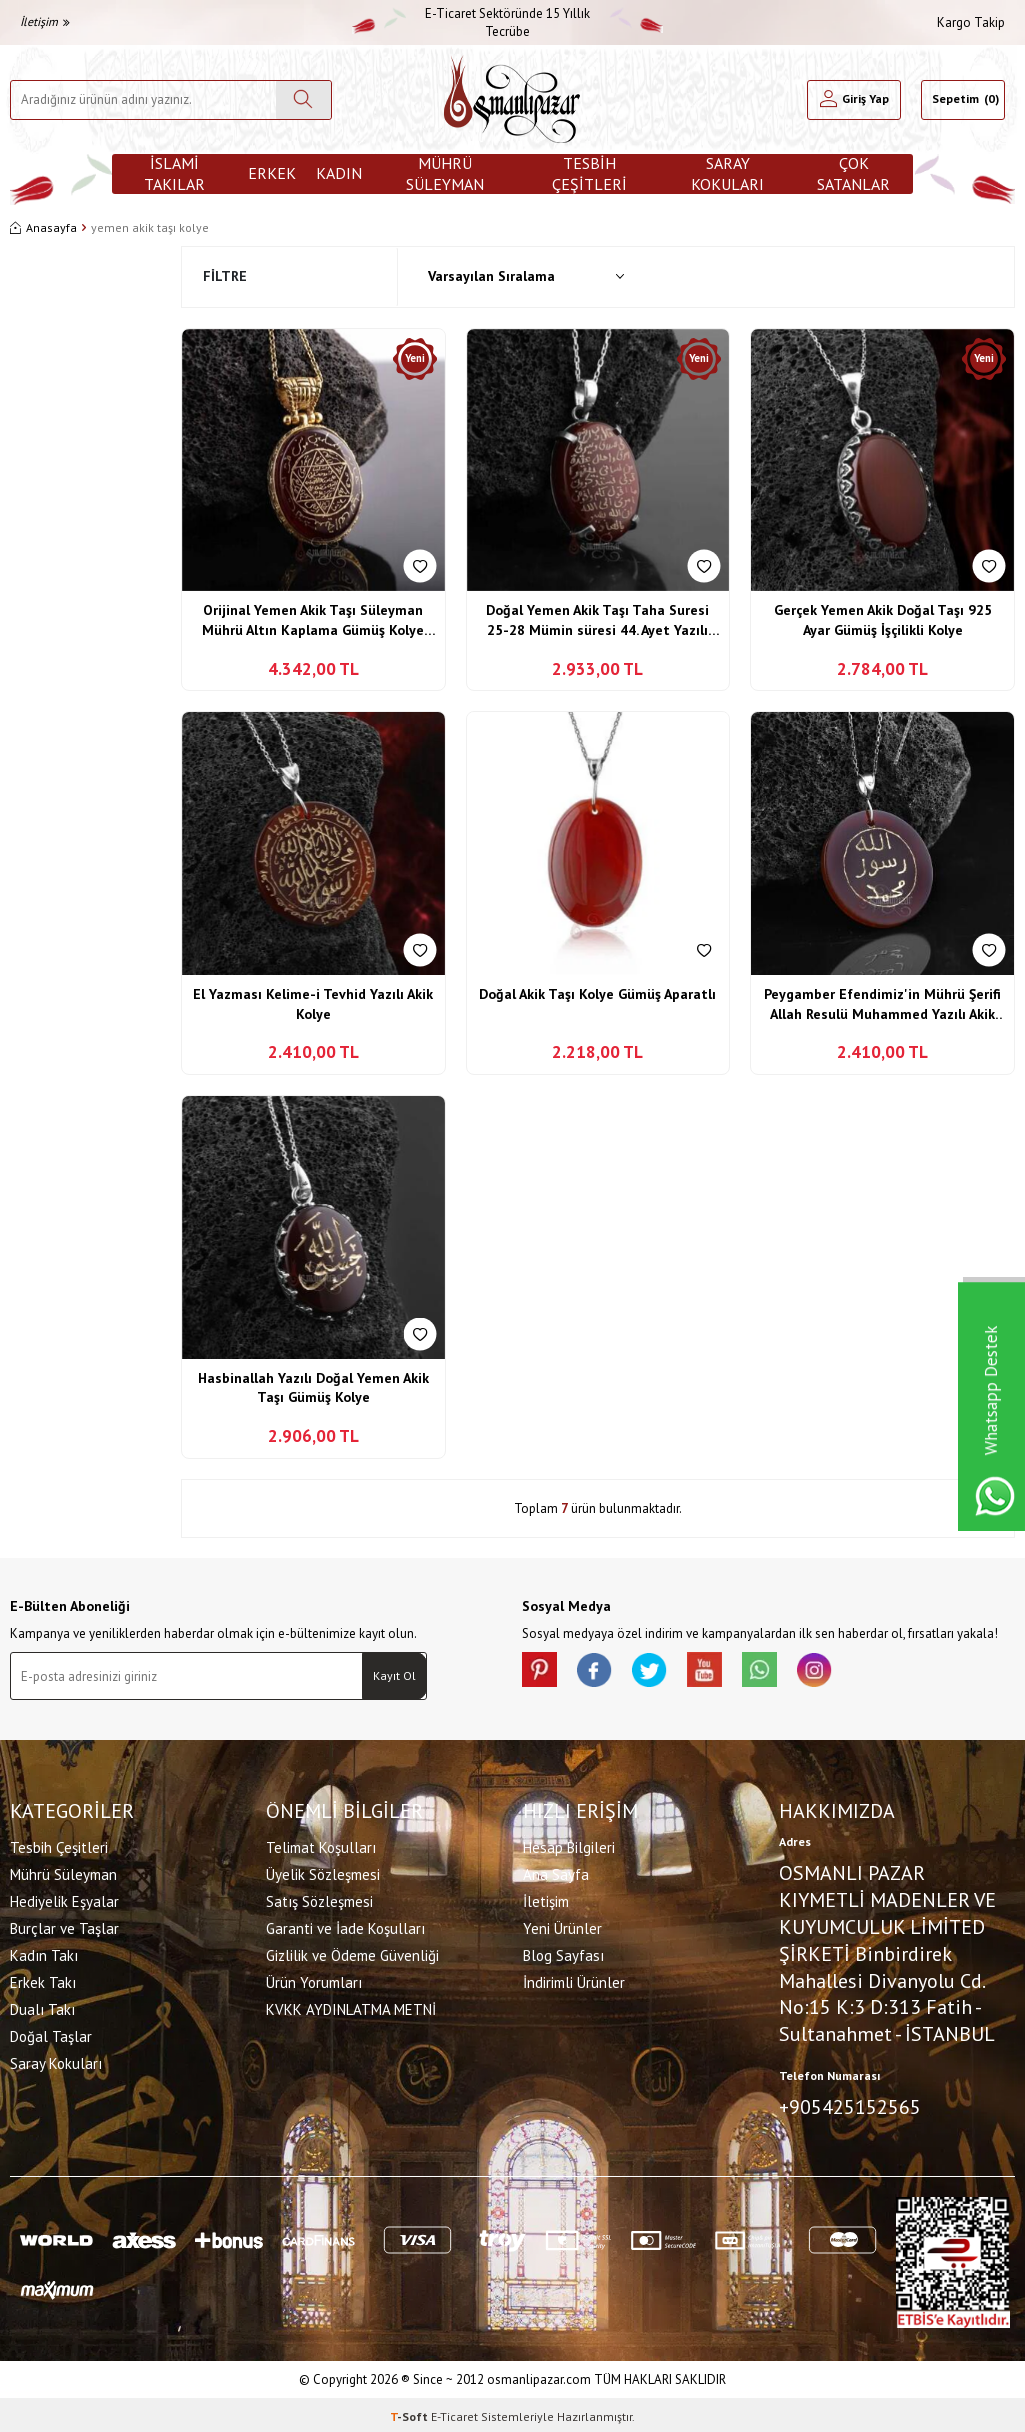 The image size is (1025, 2432). Describe the element at coordinates (722, 1672) in the screenshot. I see `[Youtube]` at that location.